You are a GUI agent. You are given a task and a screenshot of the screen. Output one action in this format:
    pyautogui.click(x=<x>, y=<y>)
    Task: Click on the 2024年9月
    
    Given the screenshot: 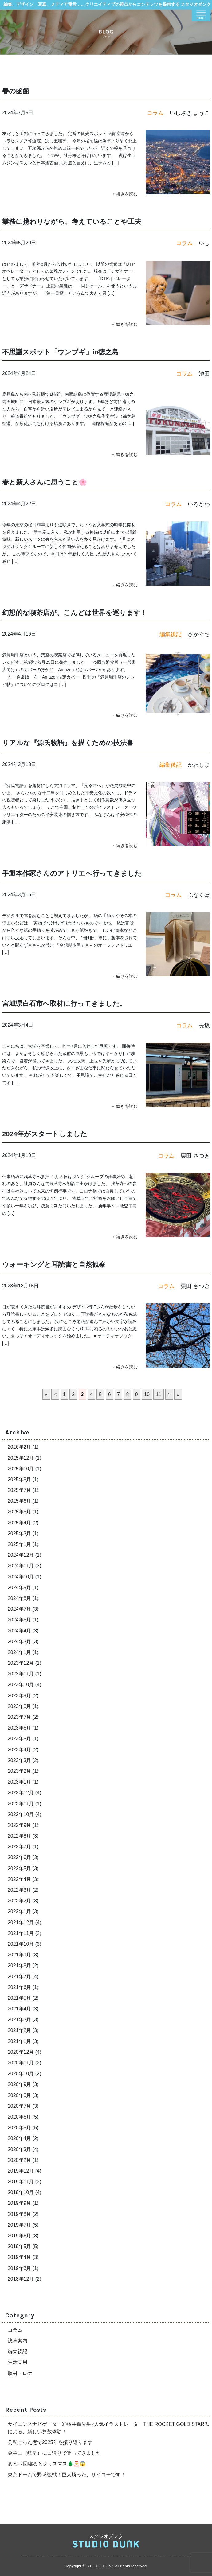 What is the action you would take?
    pyautogui.click(x=19, y=1587)
    